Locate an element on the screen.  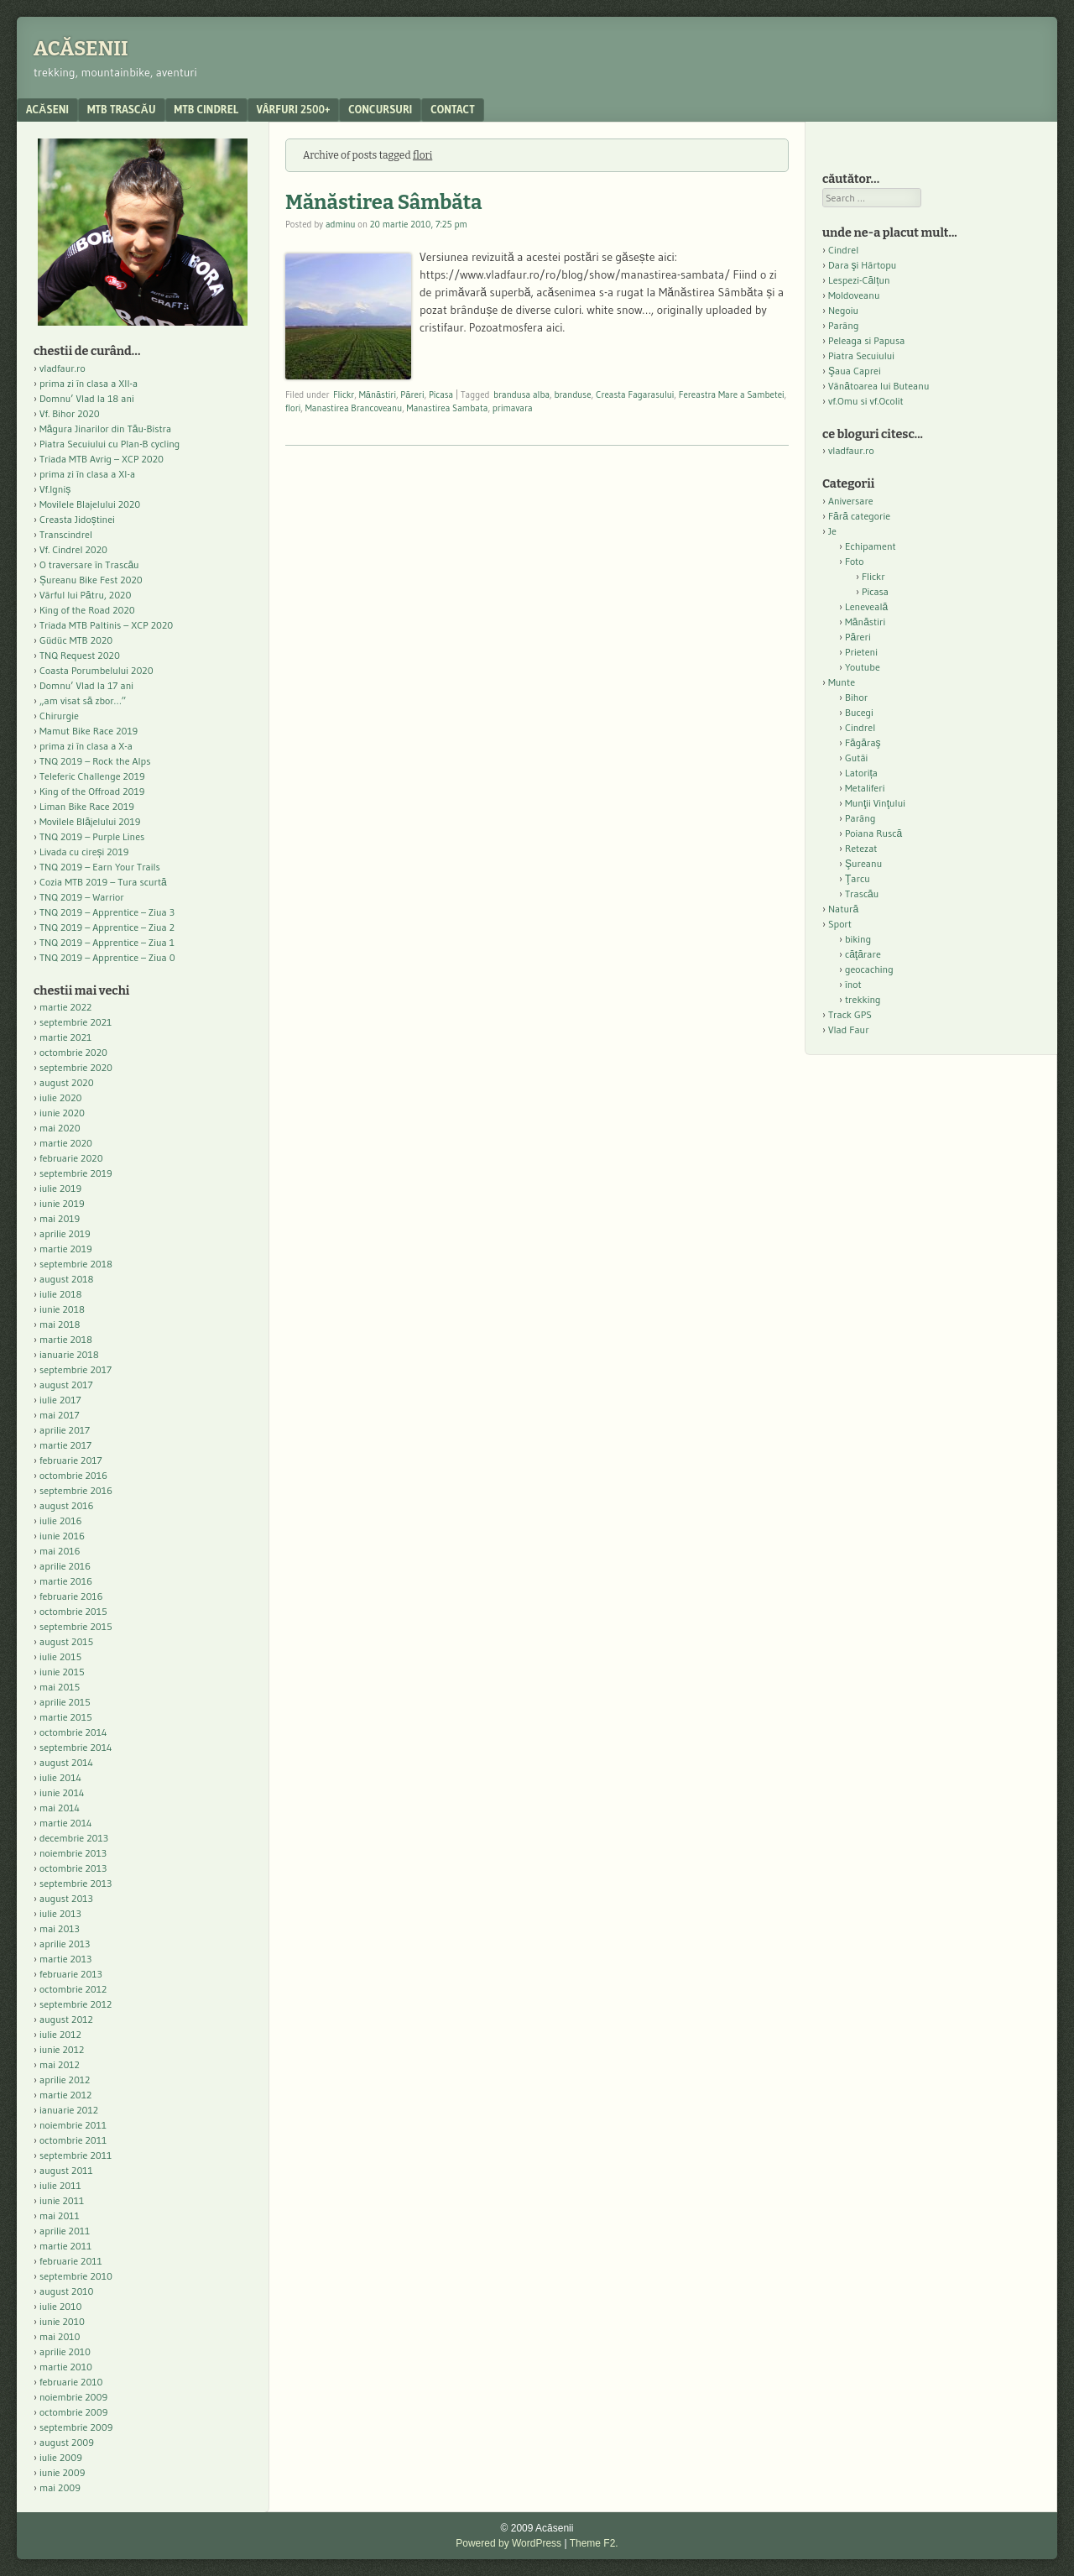
Moldoveanu is located at coordinates (853, 295).